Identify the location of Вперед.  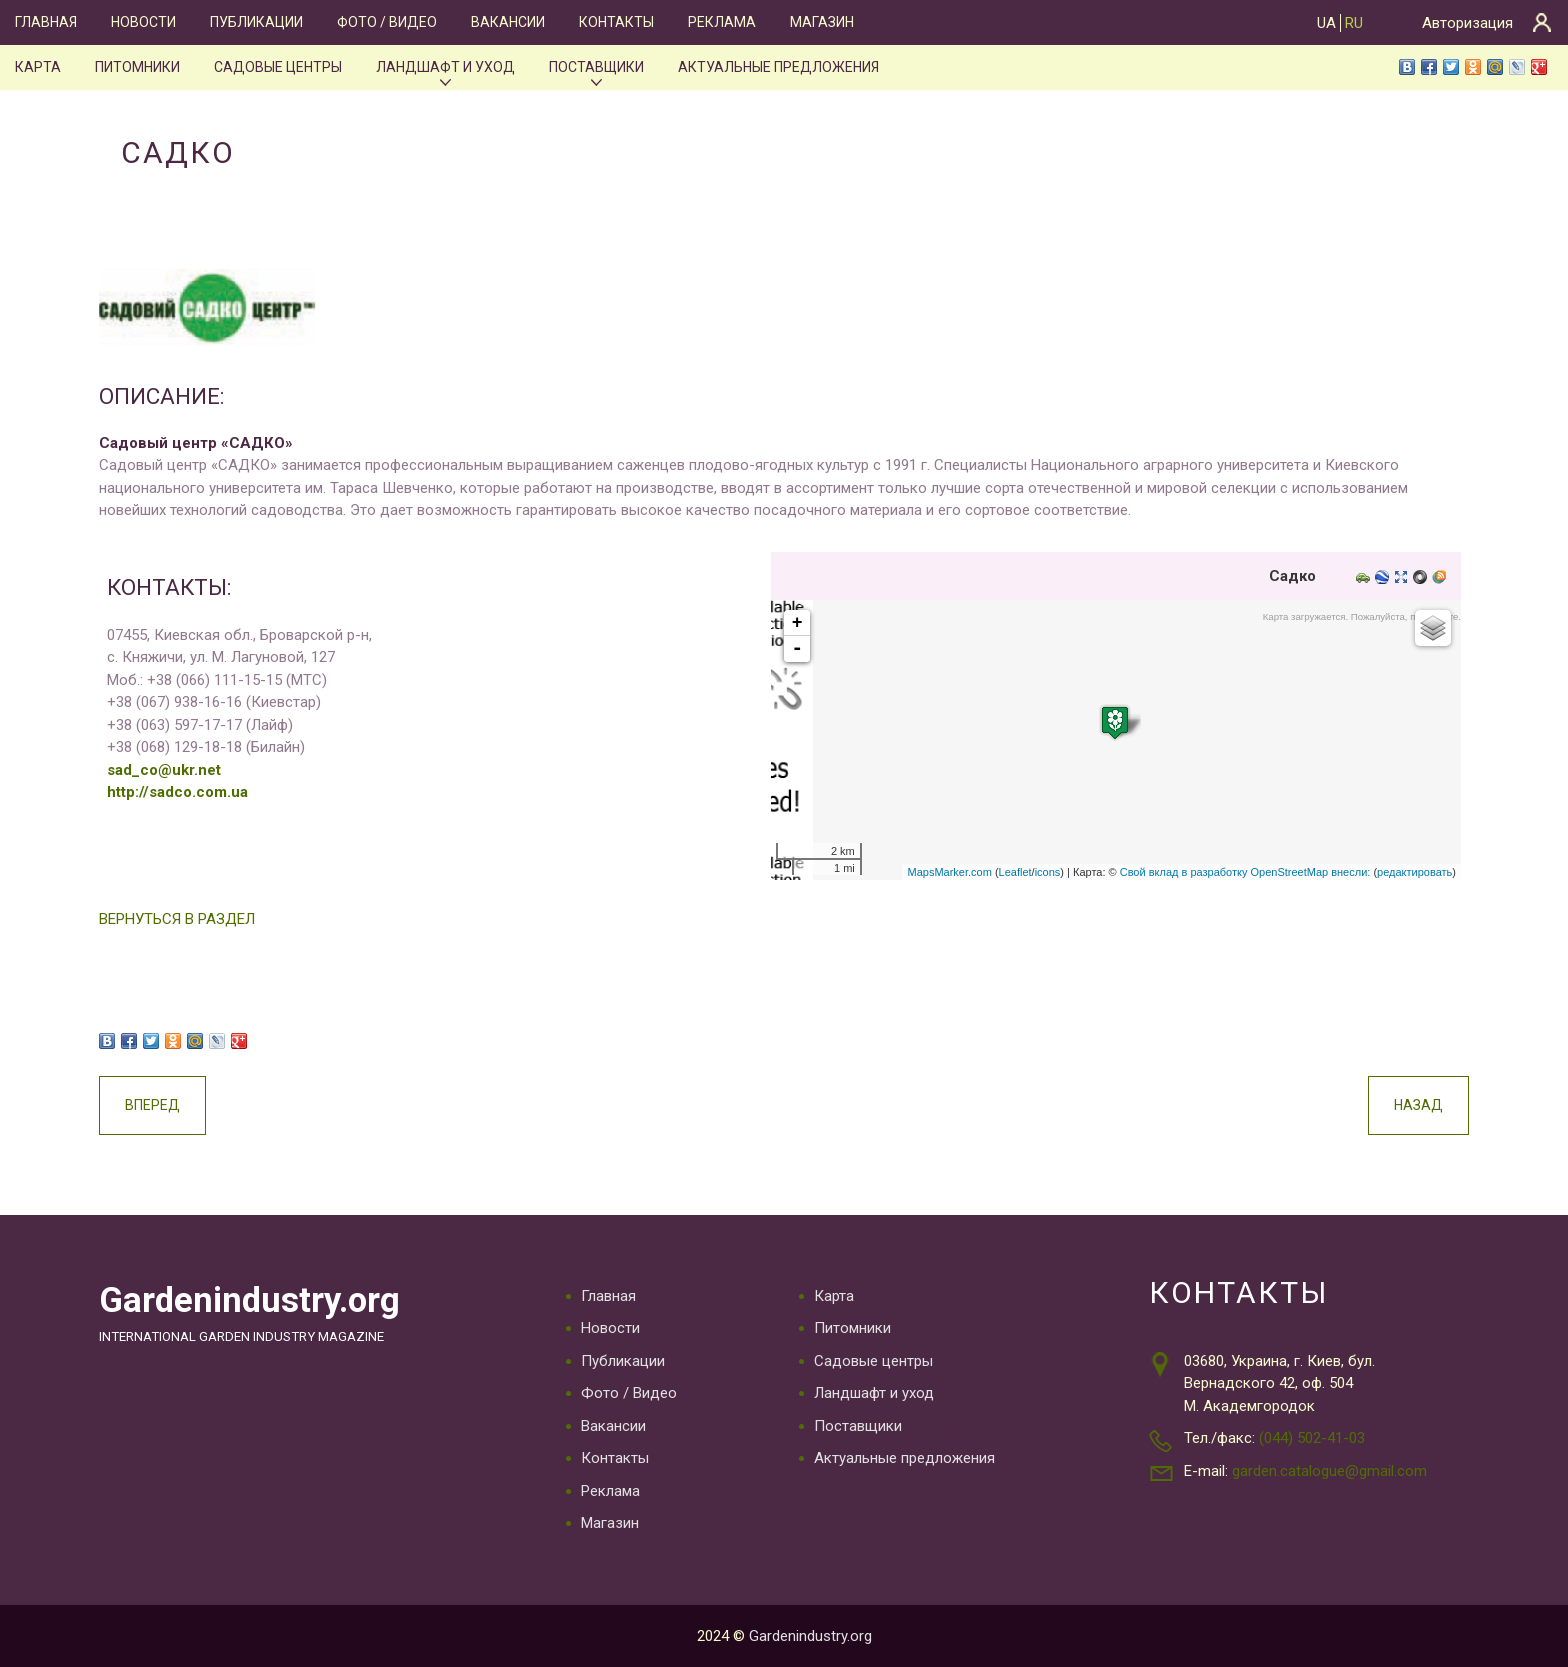
(152, 1105).